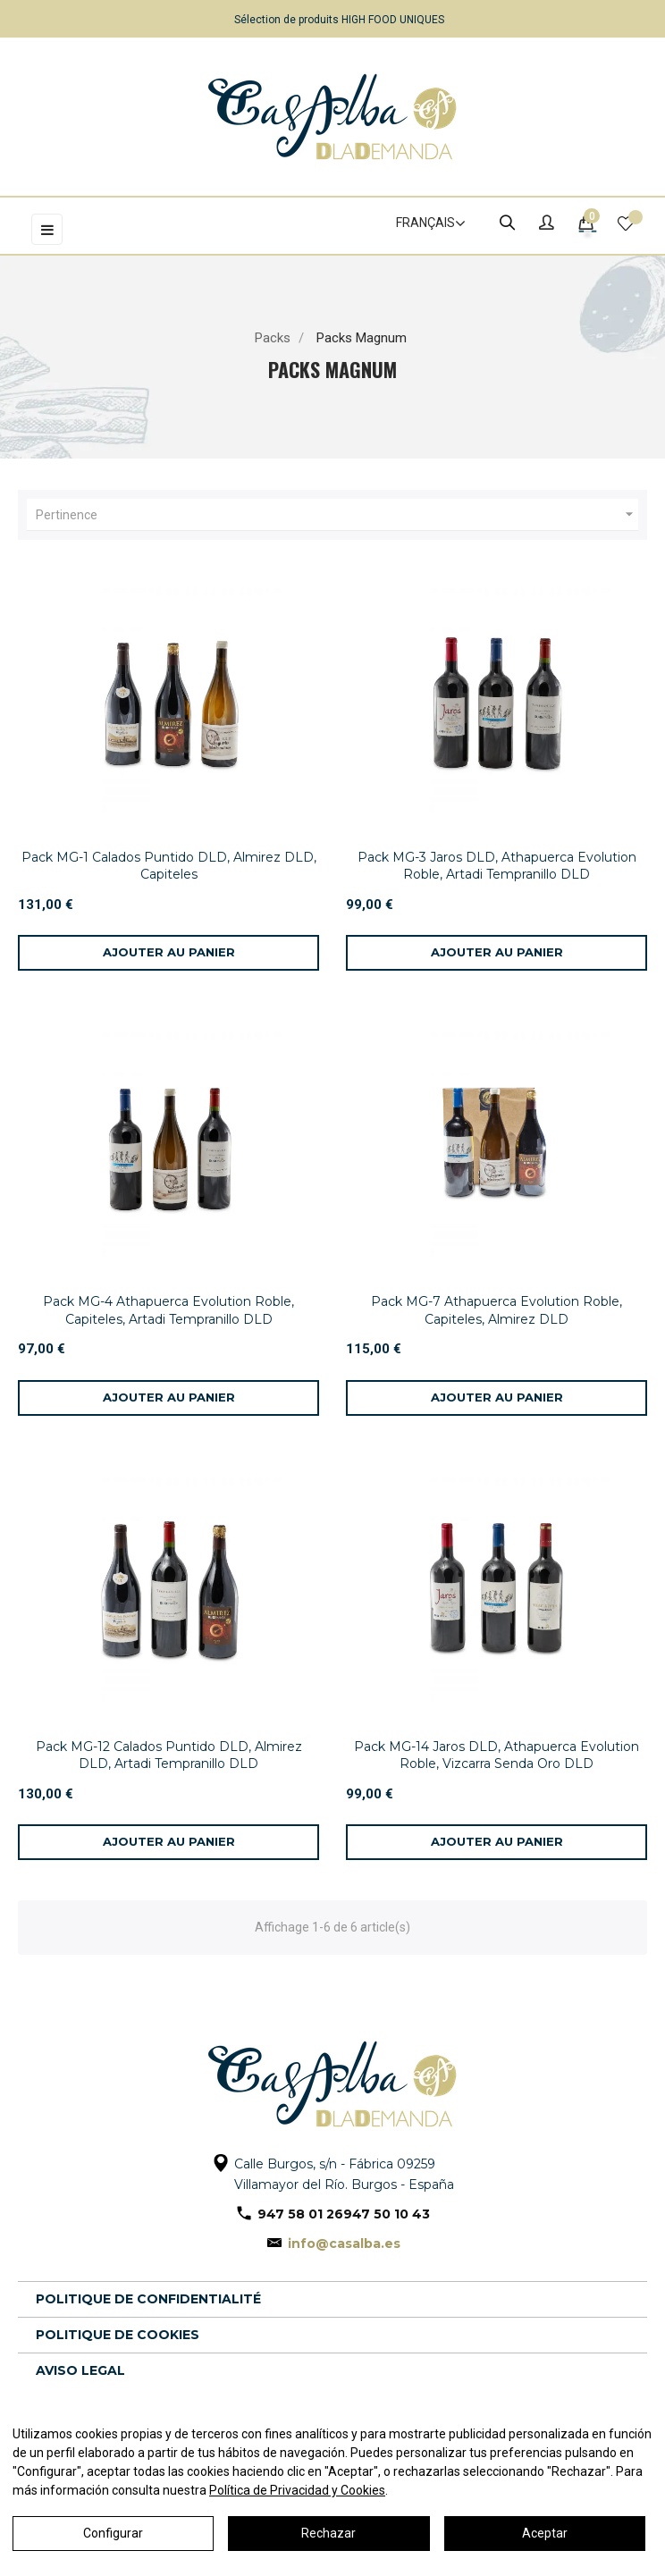  Describe the element at coordinates (496, 1755) in the screenshot. I see `Pack MG-14 Jaros DLD, Athapuerca Evolution Roble, Vizcarra Senda Oro DLD` at that location.